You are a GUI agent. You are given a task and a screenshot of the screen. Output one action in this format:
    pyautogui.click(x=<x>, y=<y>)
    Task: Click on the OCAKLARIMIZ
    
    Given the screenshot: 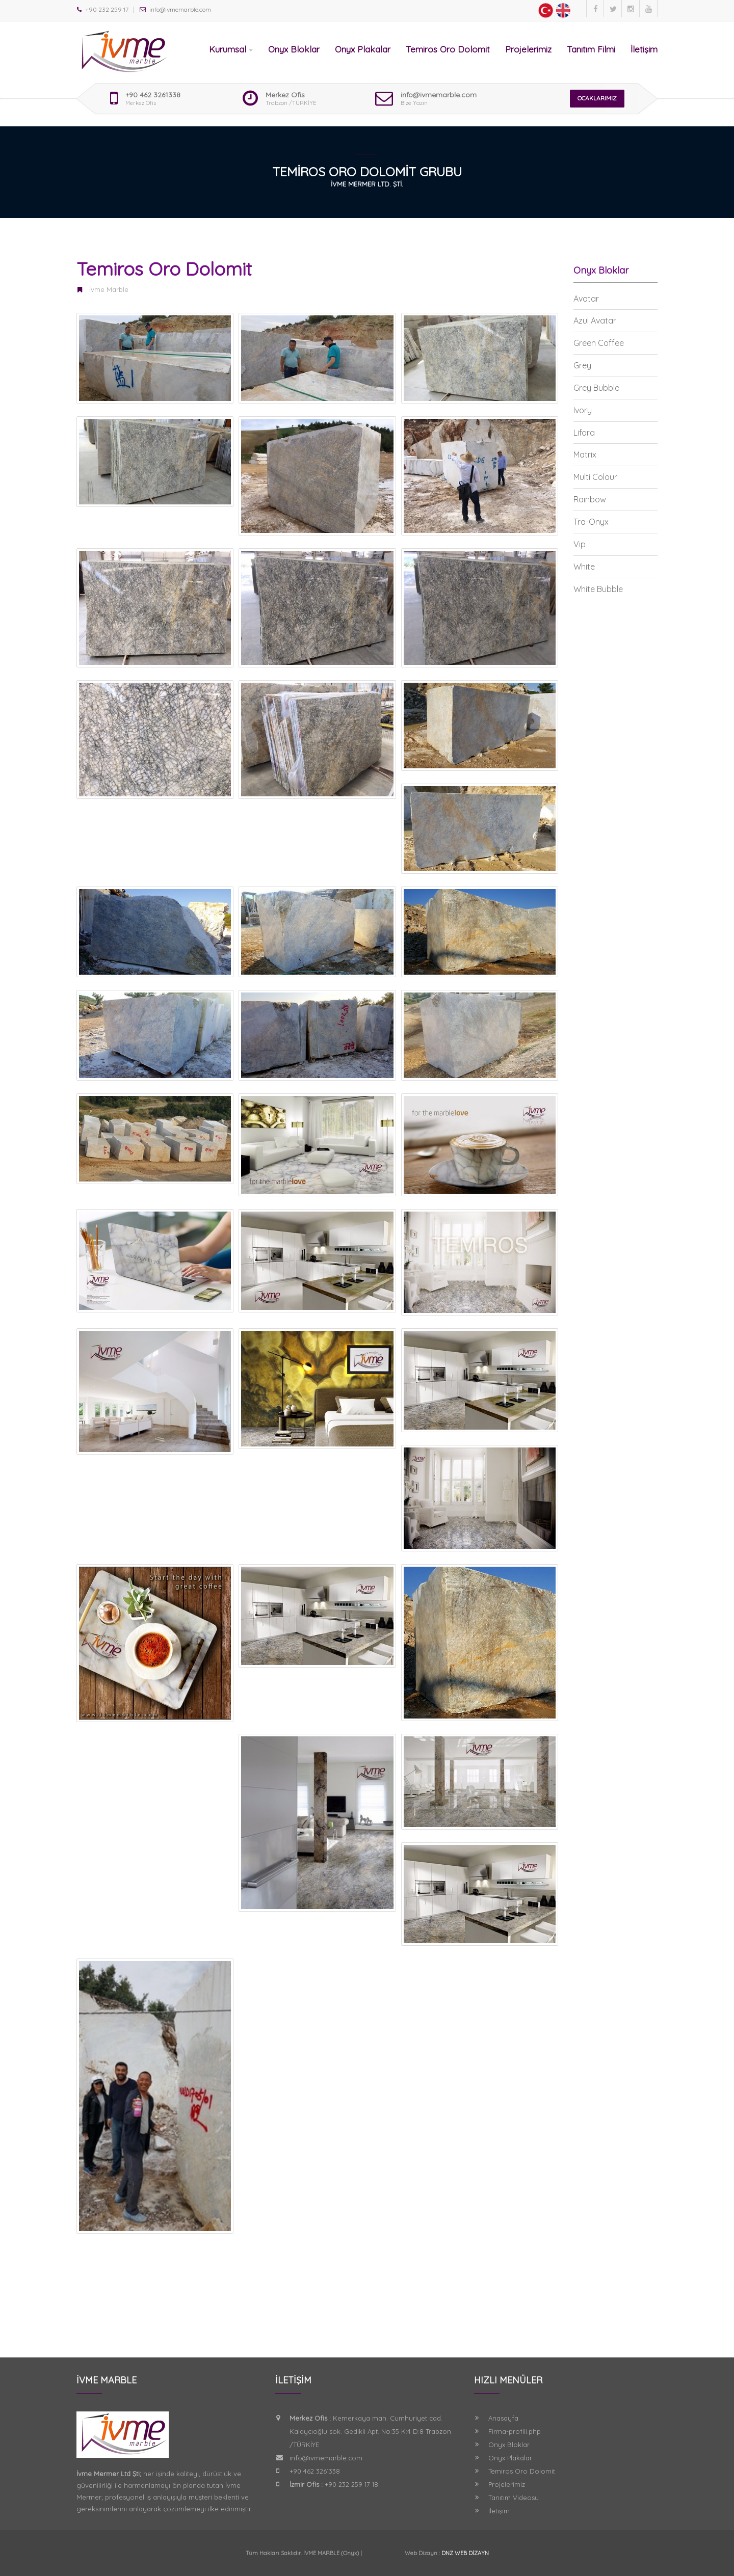 What is the action you would take?
    pyautogui.click(x=597, y=98)
    